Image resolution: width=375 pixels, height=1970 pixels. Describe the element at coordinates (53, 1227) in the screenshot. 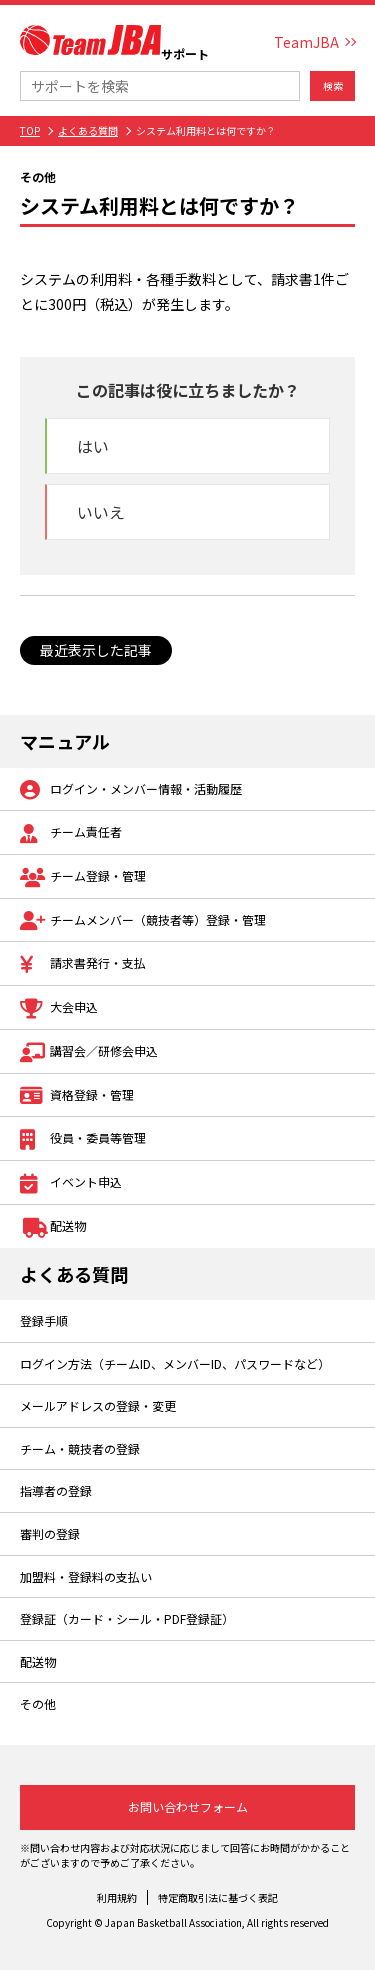

I see `配送物` at that location.